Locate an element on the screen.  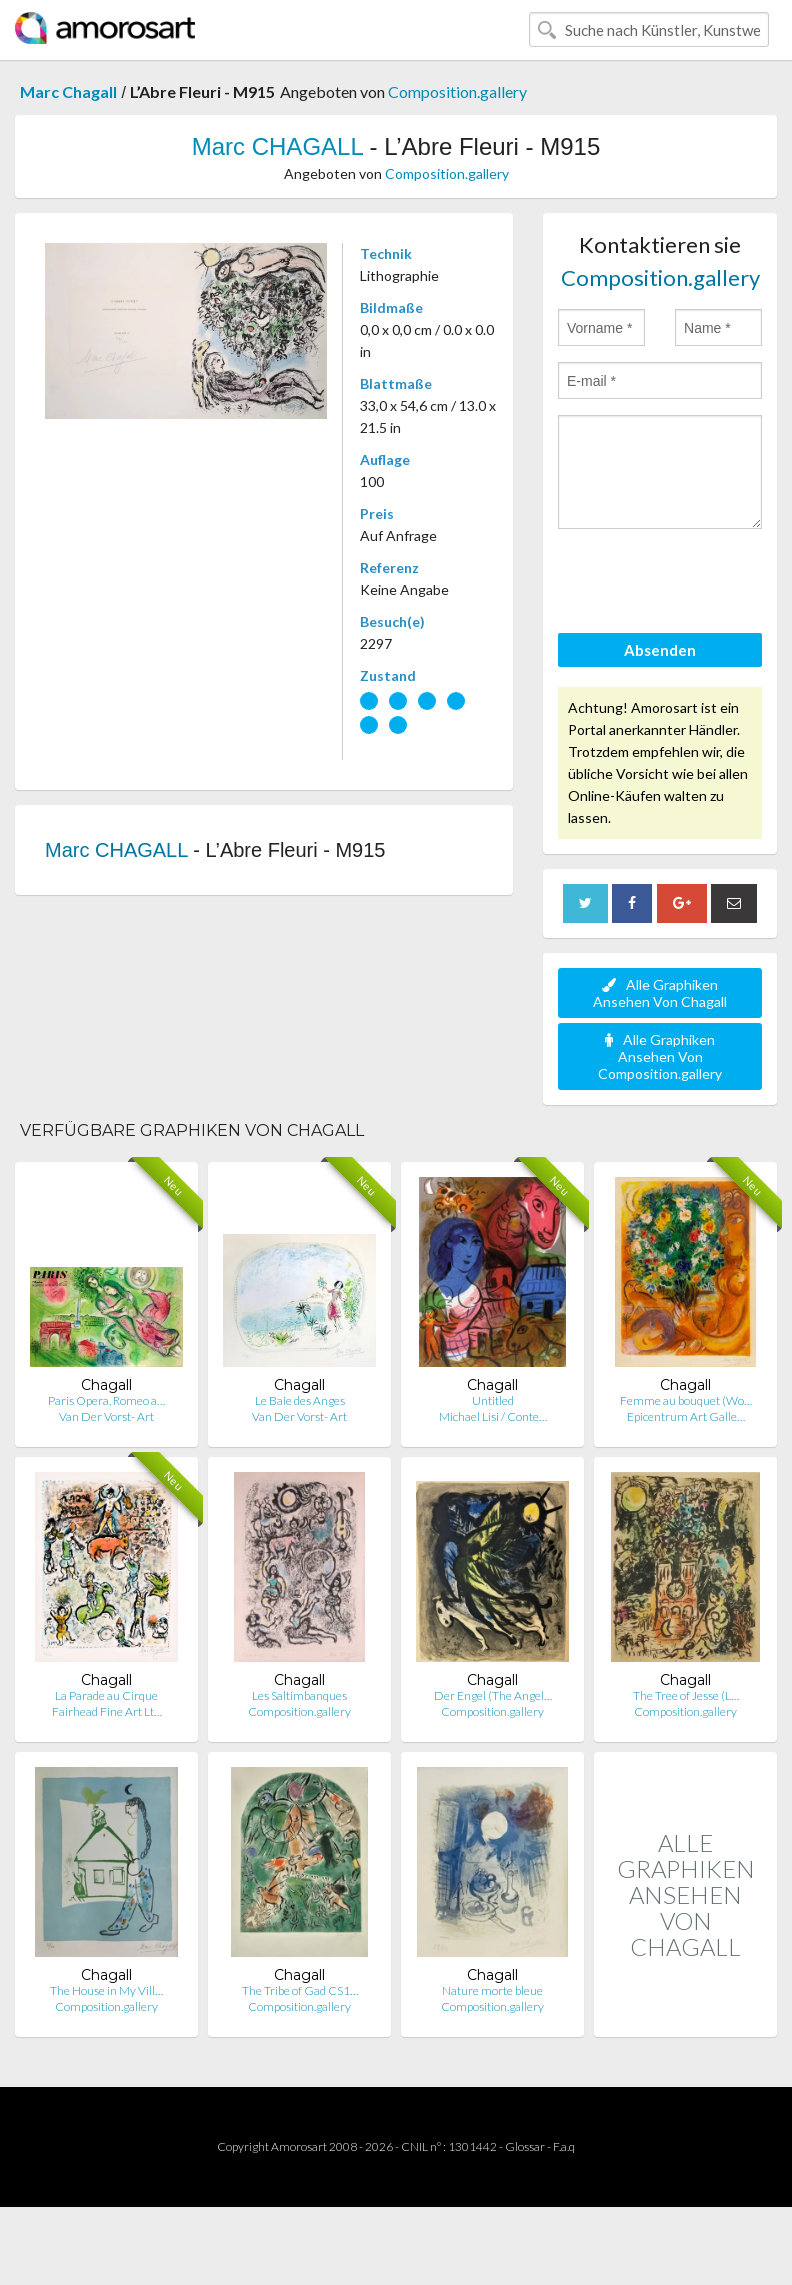
Femme au bouquet (Wo… is located at coordinates (686, 1400).